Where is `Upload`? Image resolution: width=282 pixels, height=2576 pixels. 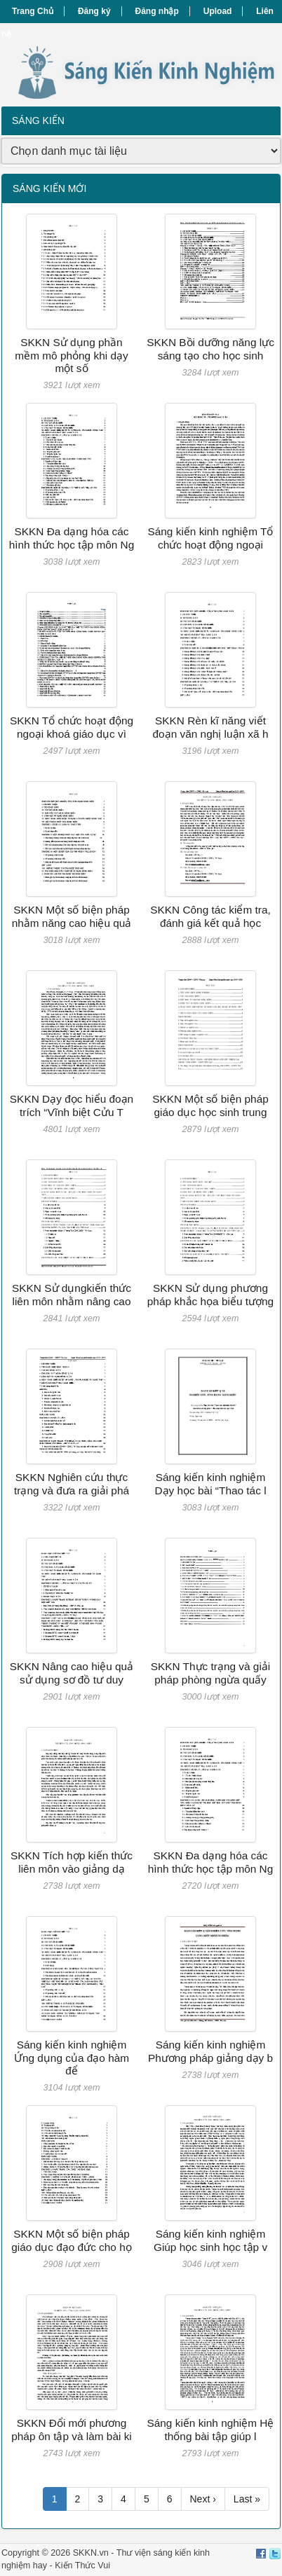 Upload is located at coordinates (217, 11).